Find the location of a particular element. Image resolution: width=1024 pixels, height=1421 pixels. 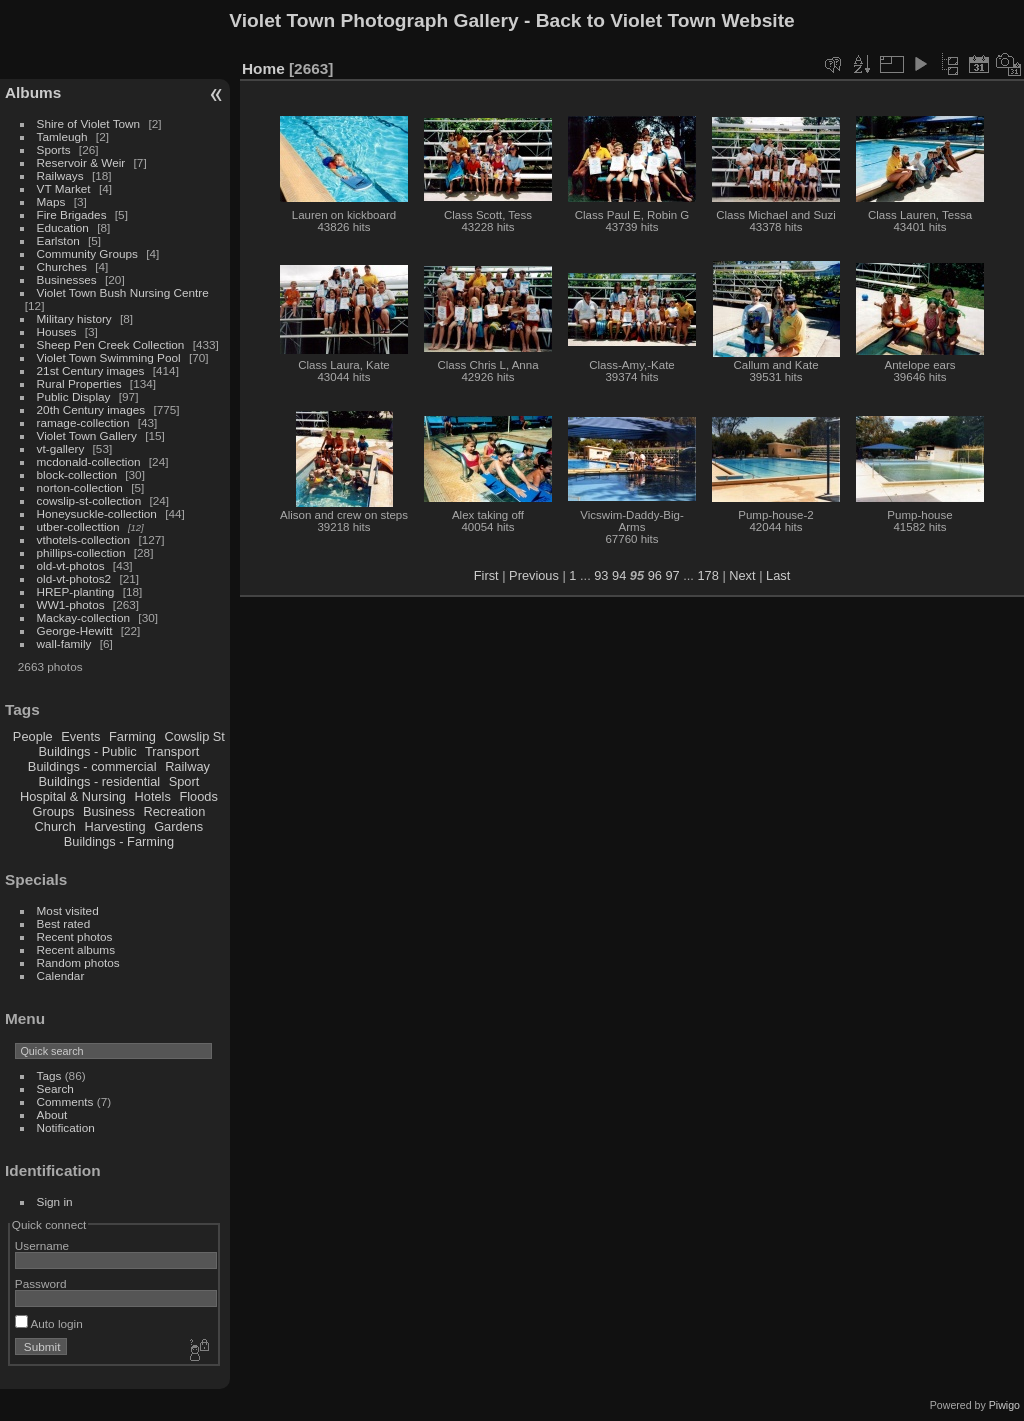

Cowslip St is located at coordinates (194, 736).